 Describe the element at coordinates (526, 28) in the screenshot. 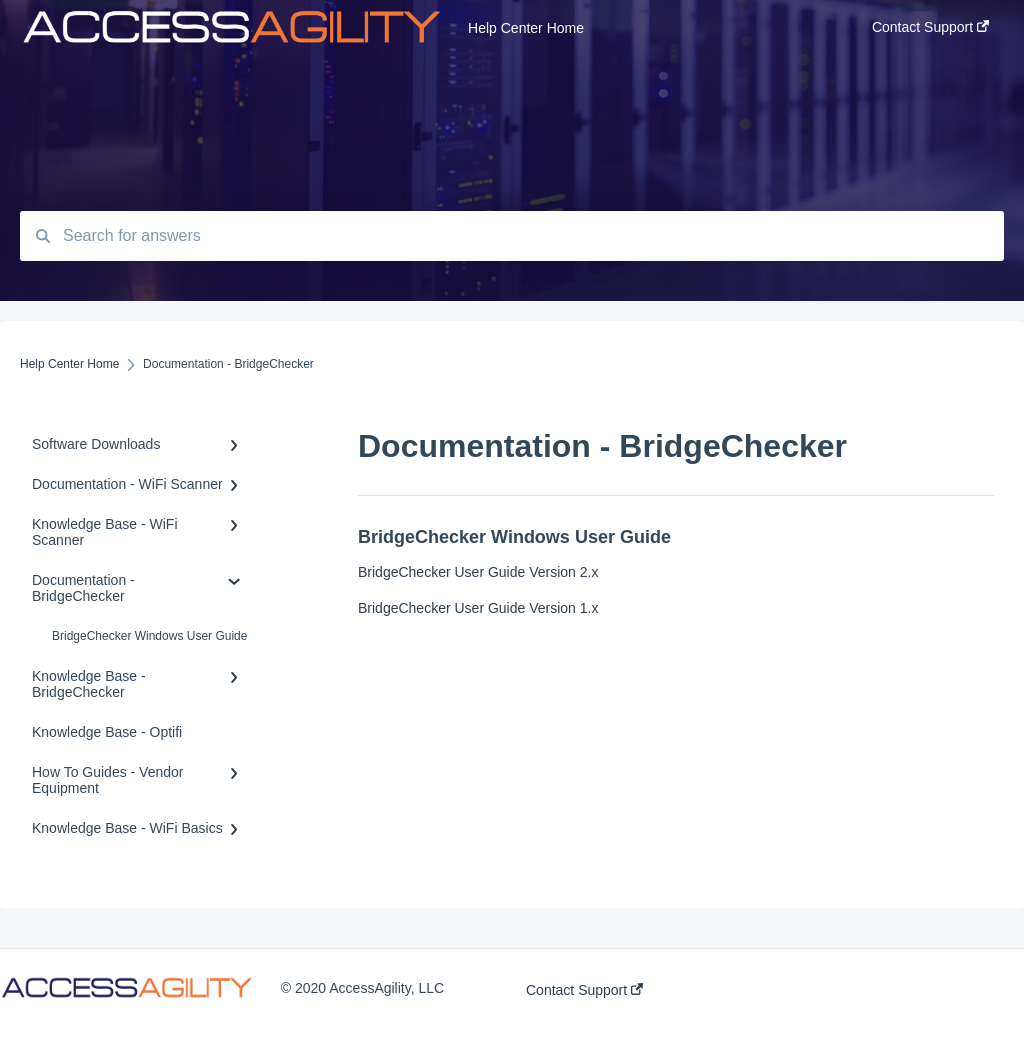

I see `Help Center Home` at that location.